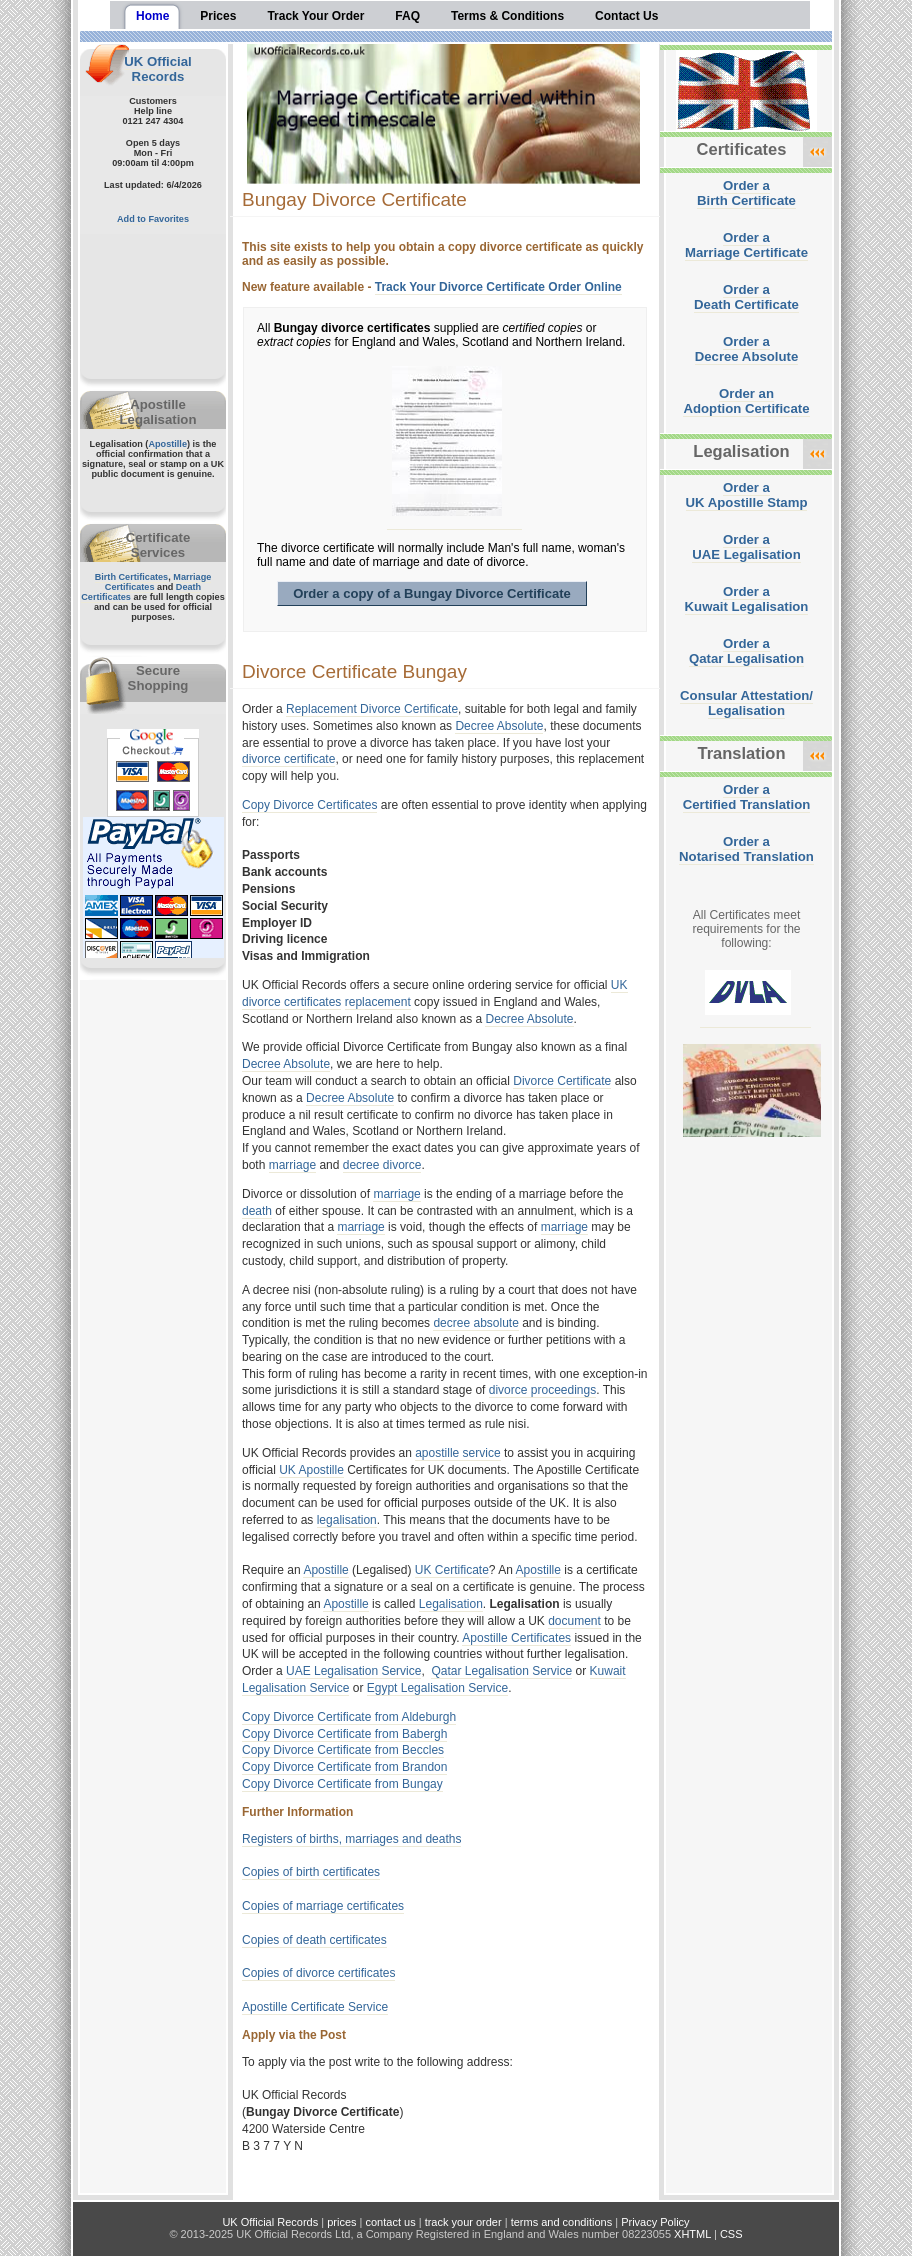 The width and height of the screenshot is (912, 2256). I want to click on Qatar Legalisation Service, so click(501, 1671).